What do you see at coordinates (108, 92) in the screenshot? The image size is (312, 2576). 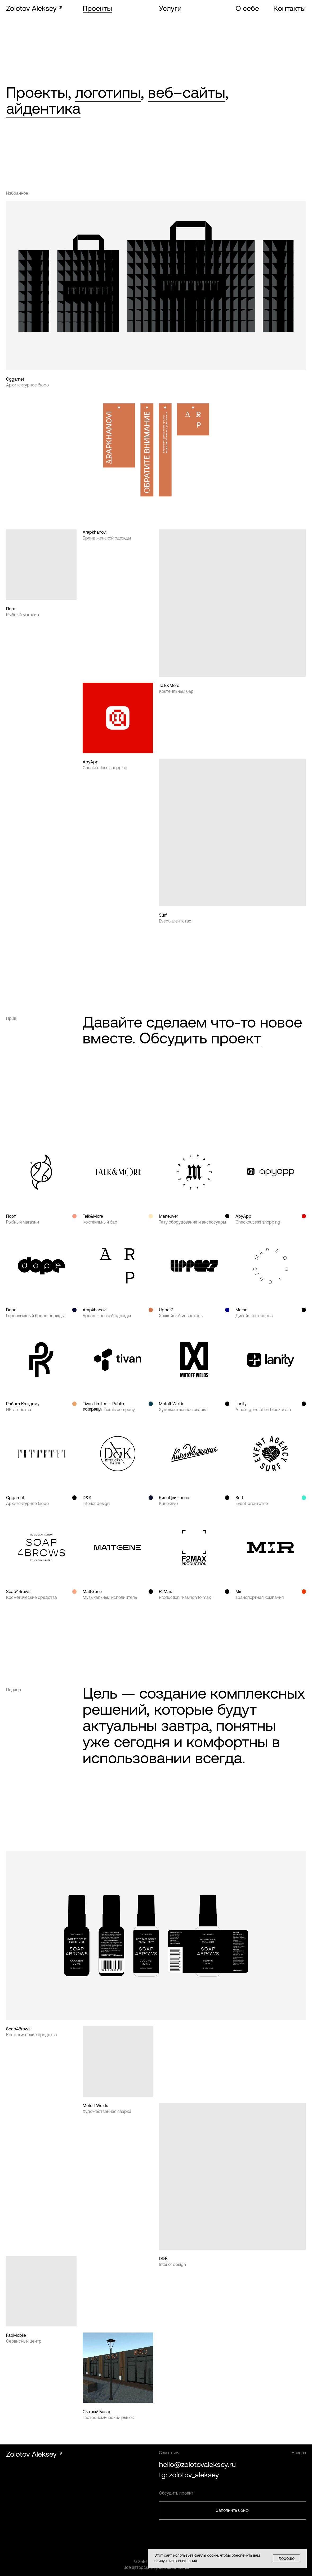 I see `логотипы` at bounding box center [108, 92].